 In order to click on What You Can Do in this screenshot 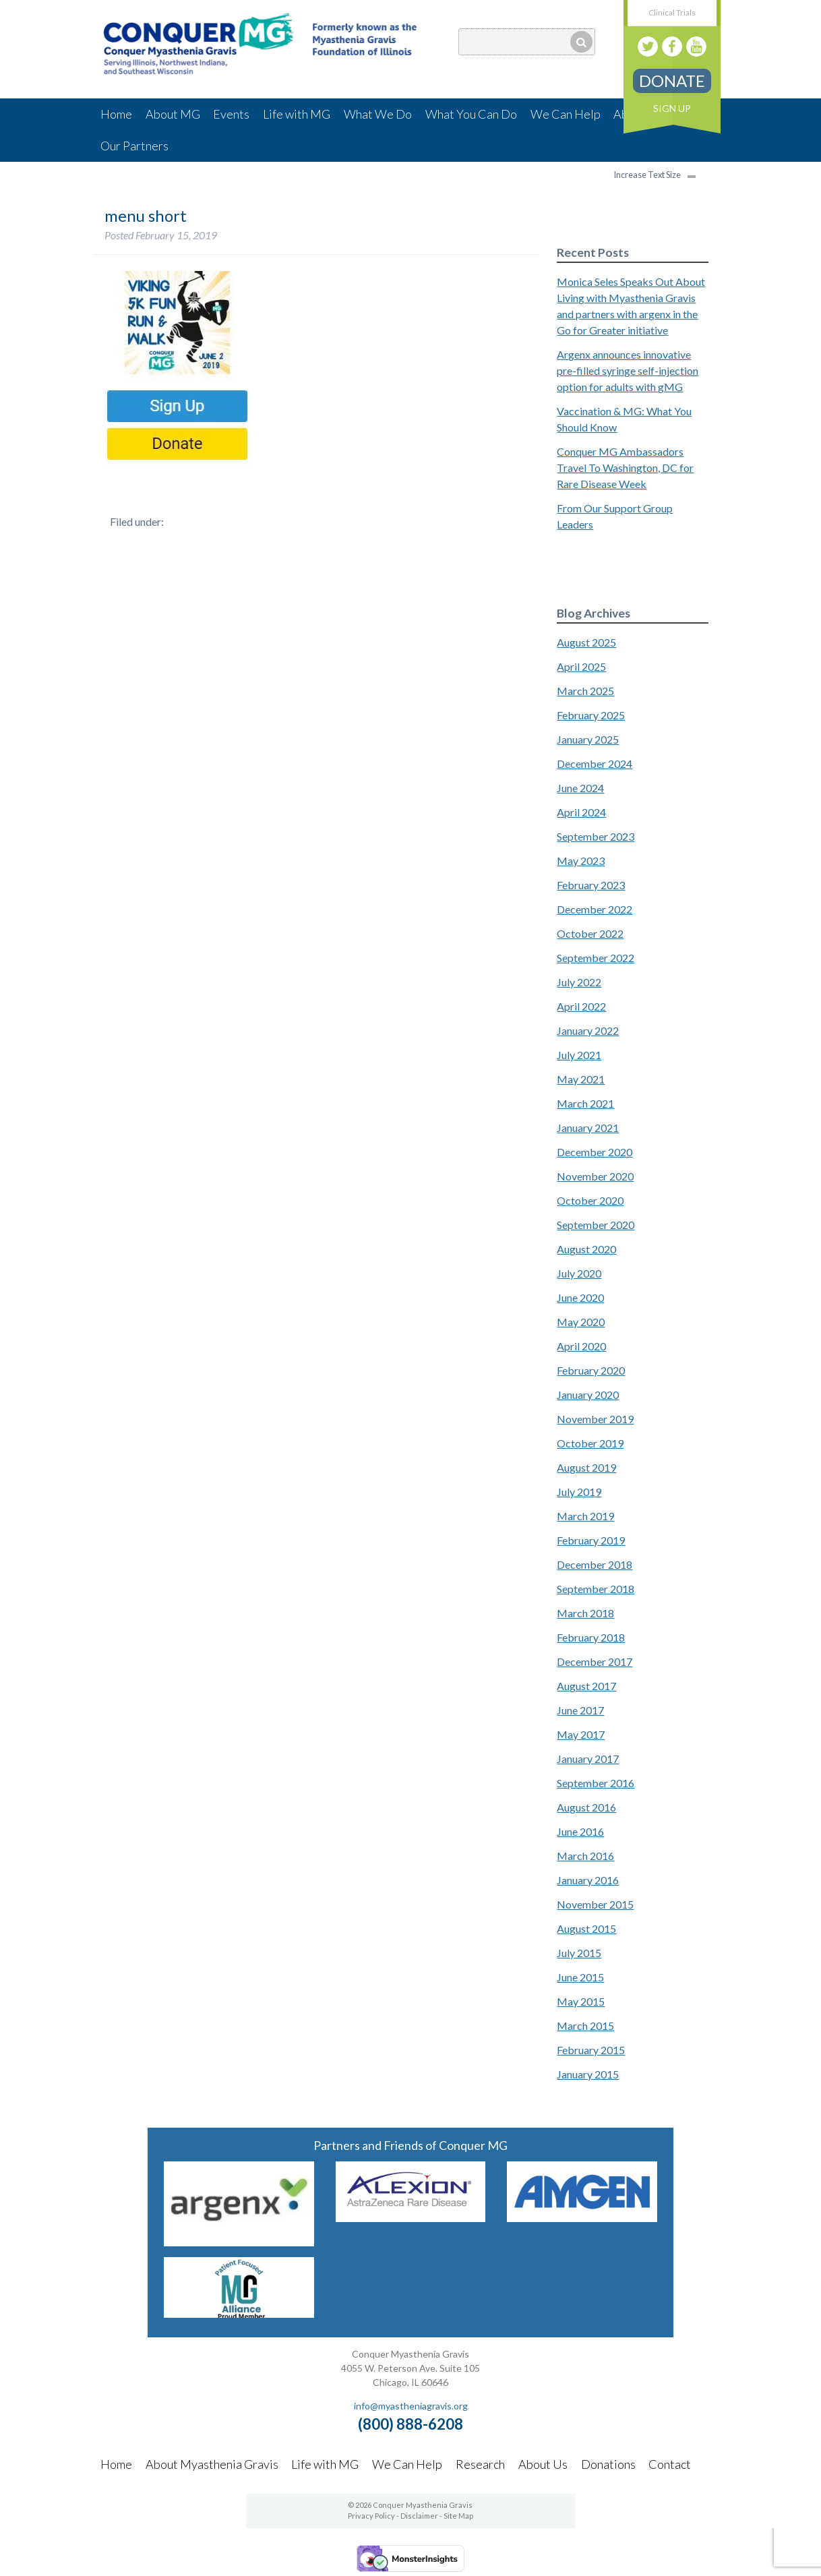, I will do `click(471, 114)`.